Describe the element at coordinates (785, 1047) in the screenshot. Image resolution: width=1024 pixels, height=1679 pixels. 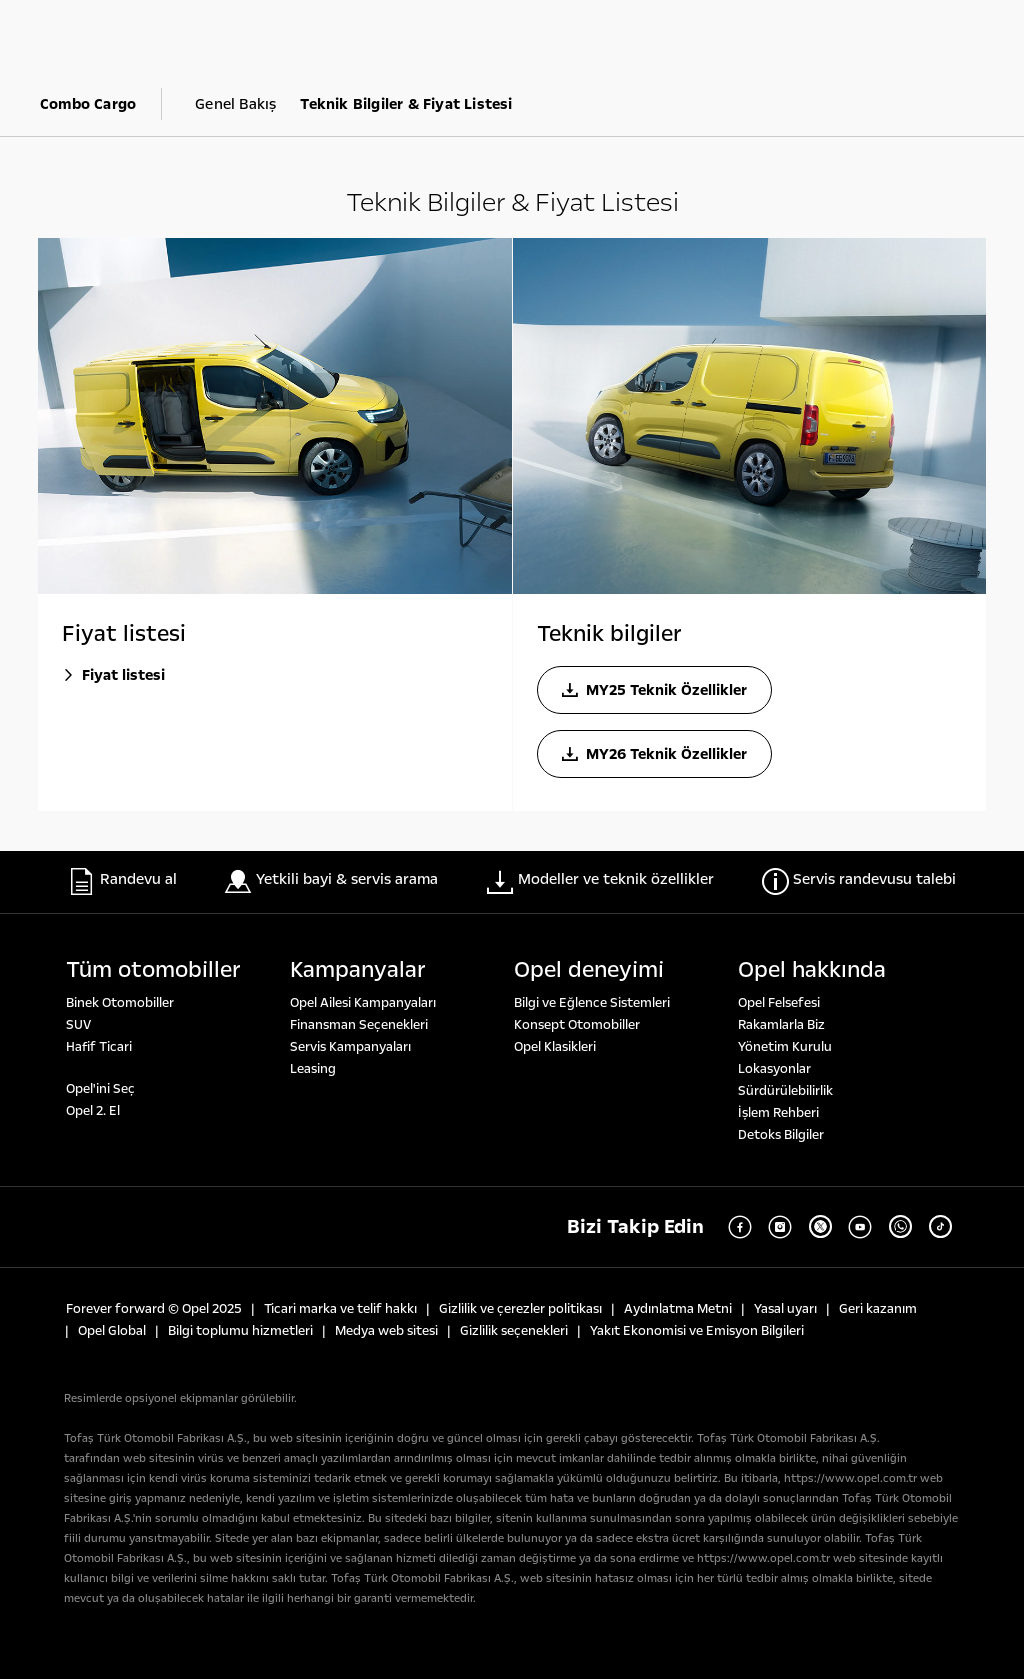
I see `Yönetim Kurulu` at that location.